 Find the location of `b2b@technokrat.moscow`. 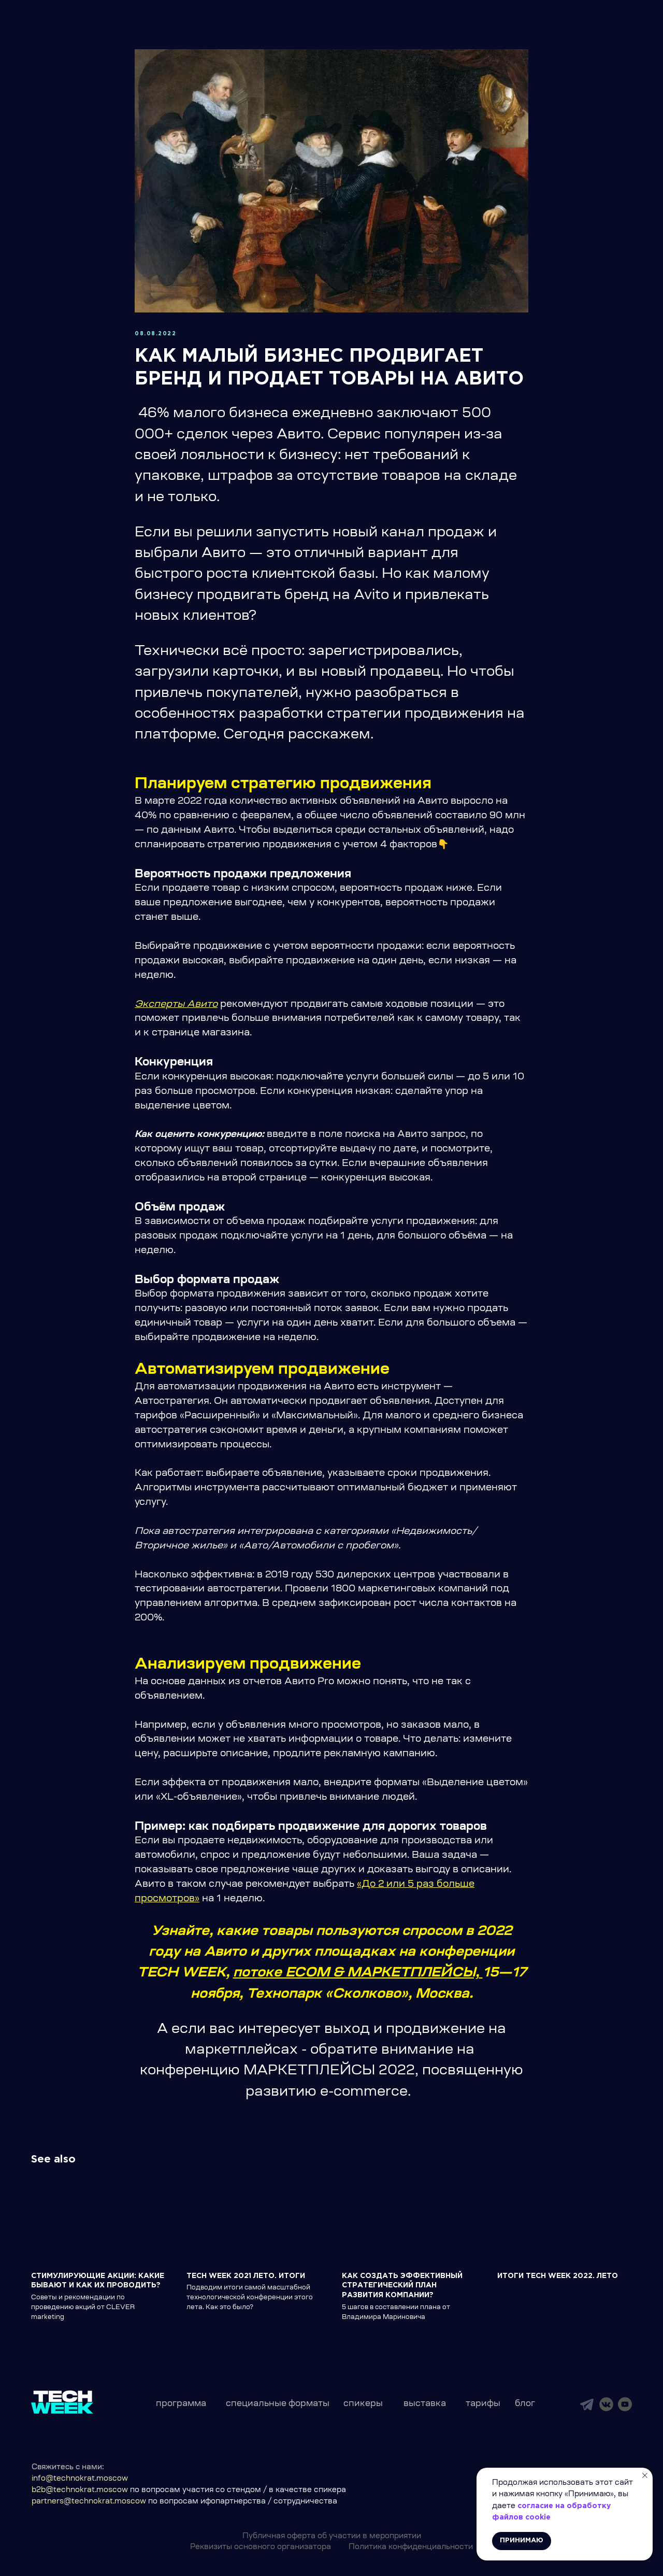

b2b@technokrat.moscow is located at coordinates (80, 2490).